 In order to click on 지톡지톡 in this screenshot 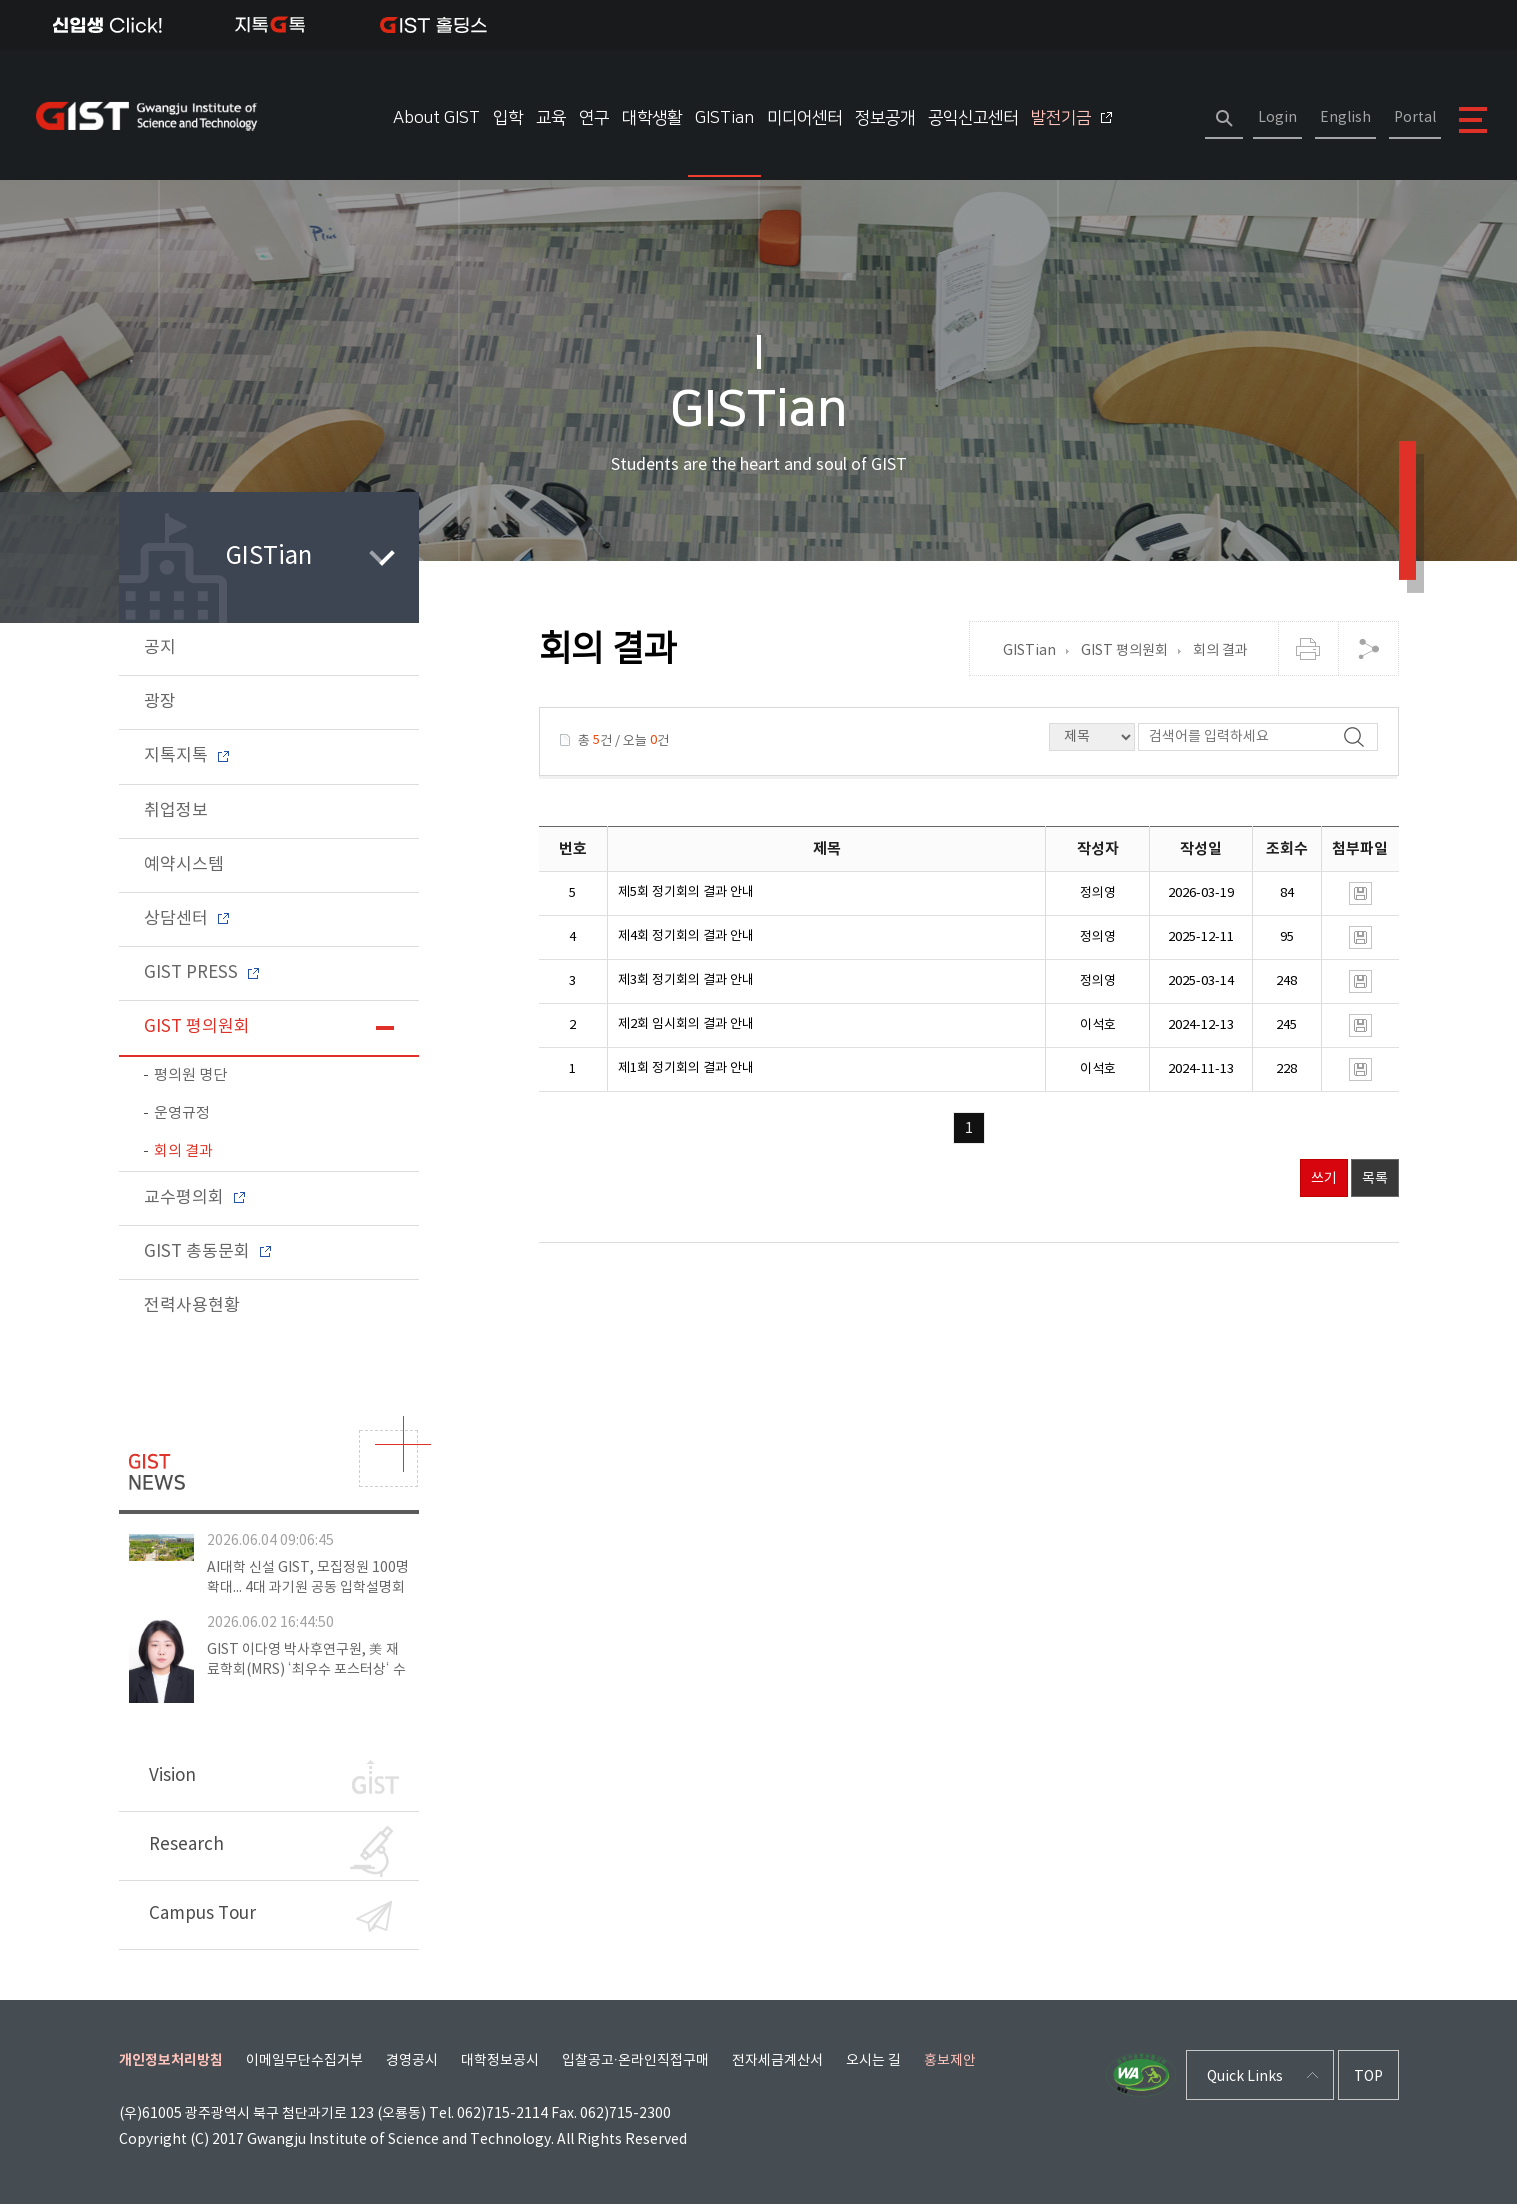, I will do `click(186, 756)`.